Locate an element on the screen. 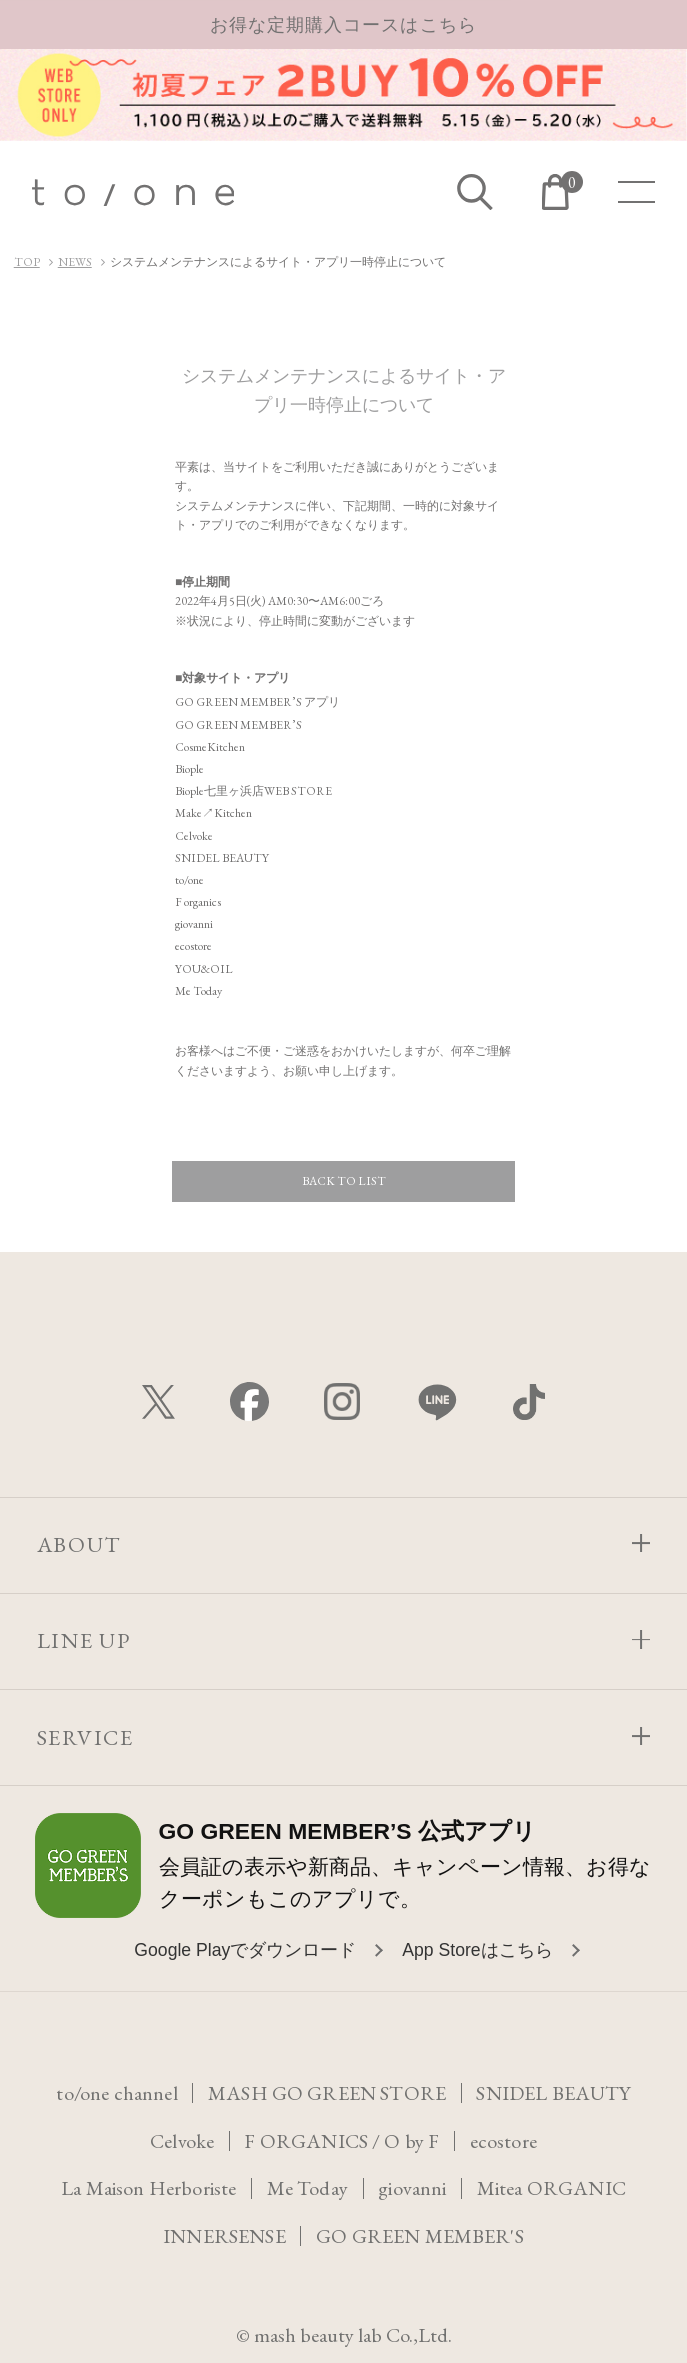  ecostore is located at coordinates (503, 2141).